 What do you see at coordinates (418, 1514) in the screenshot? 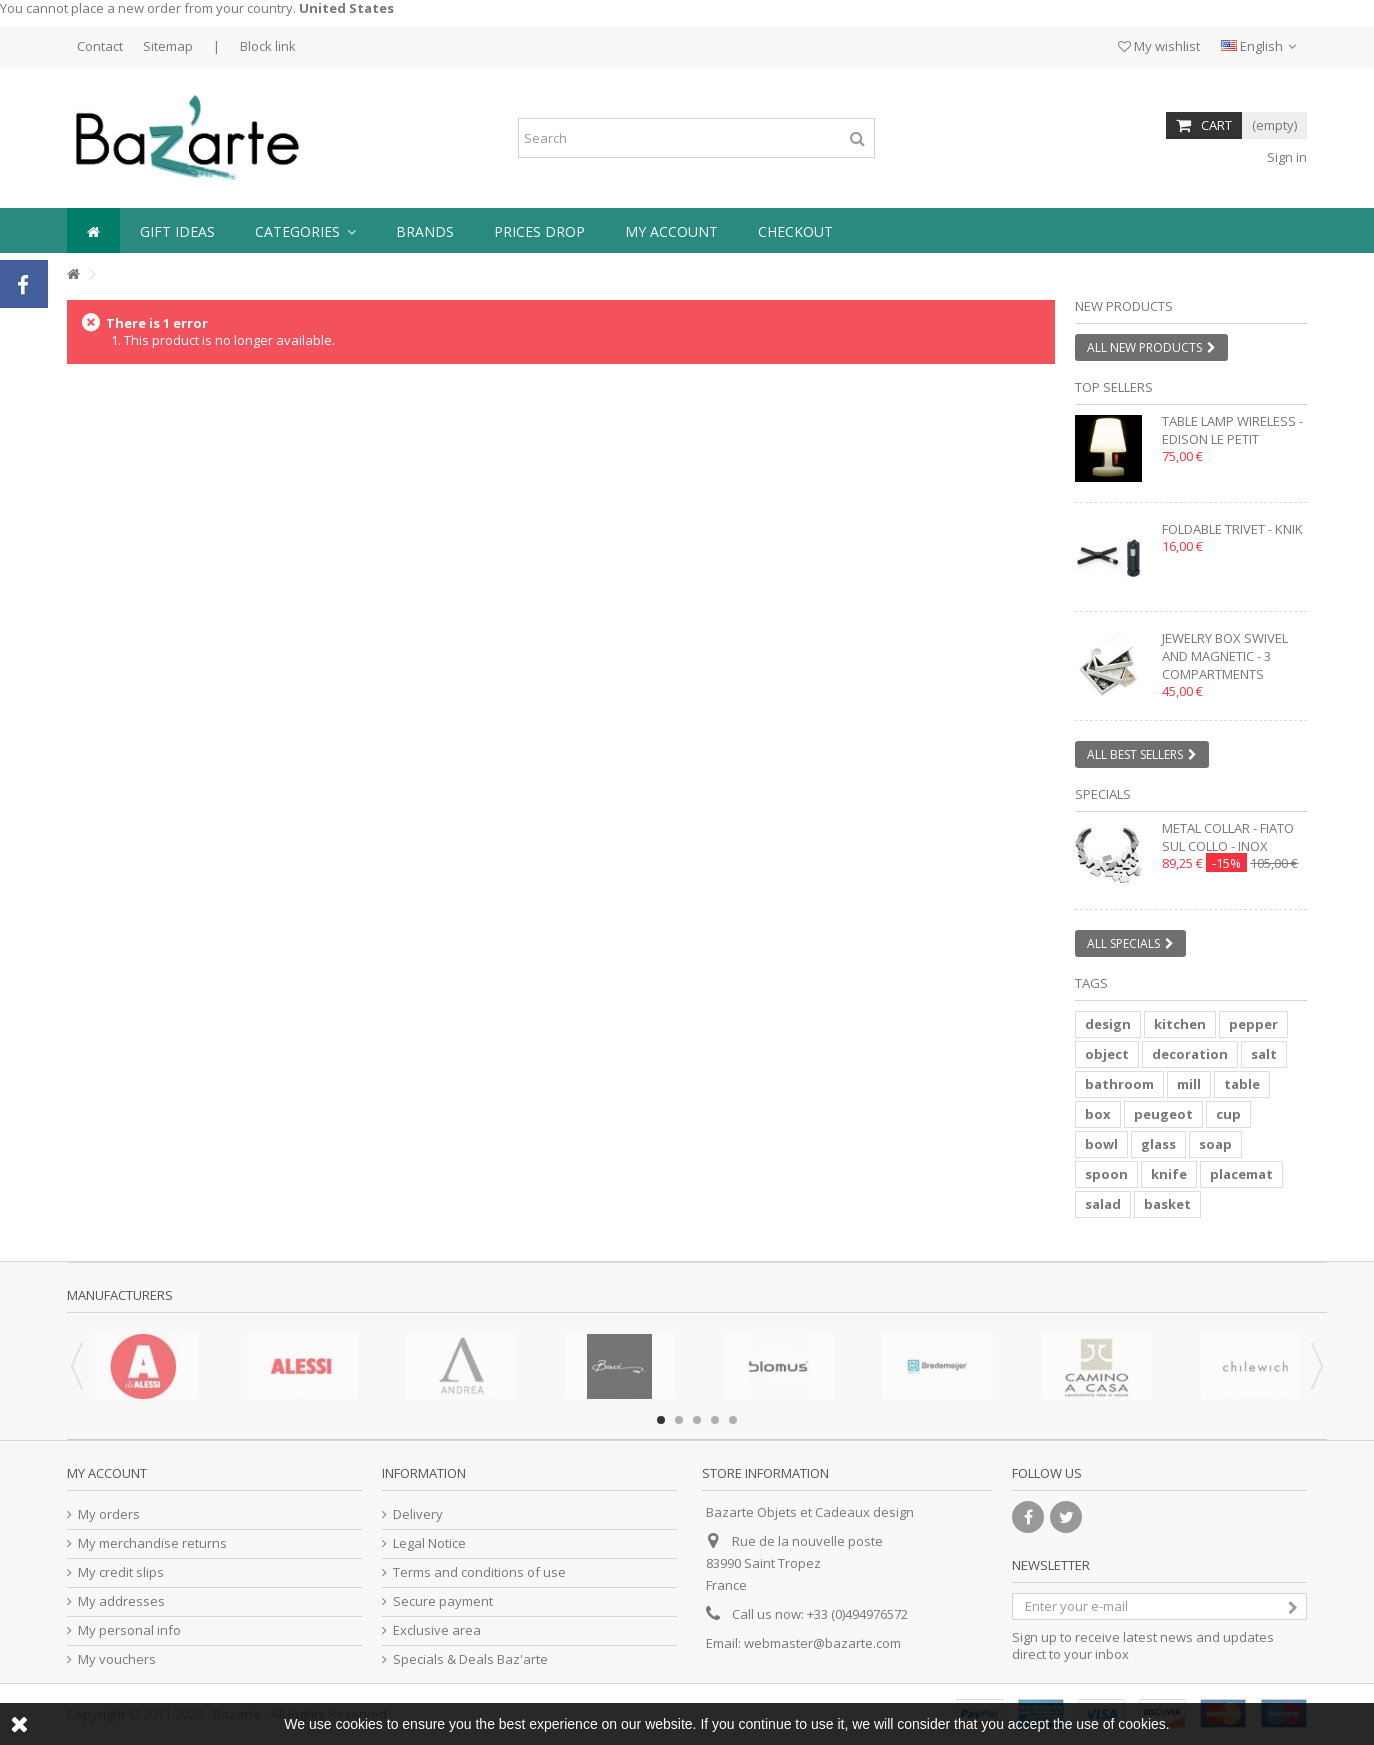
I see `Delivery` at bounding box center [418, 1514].